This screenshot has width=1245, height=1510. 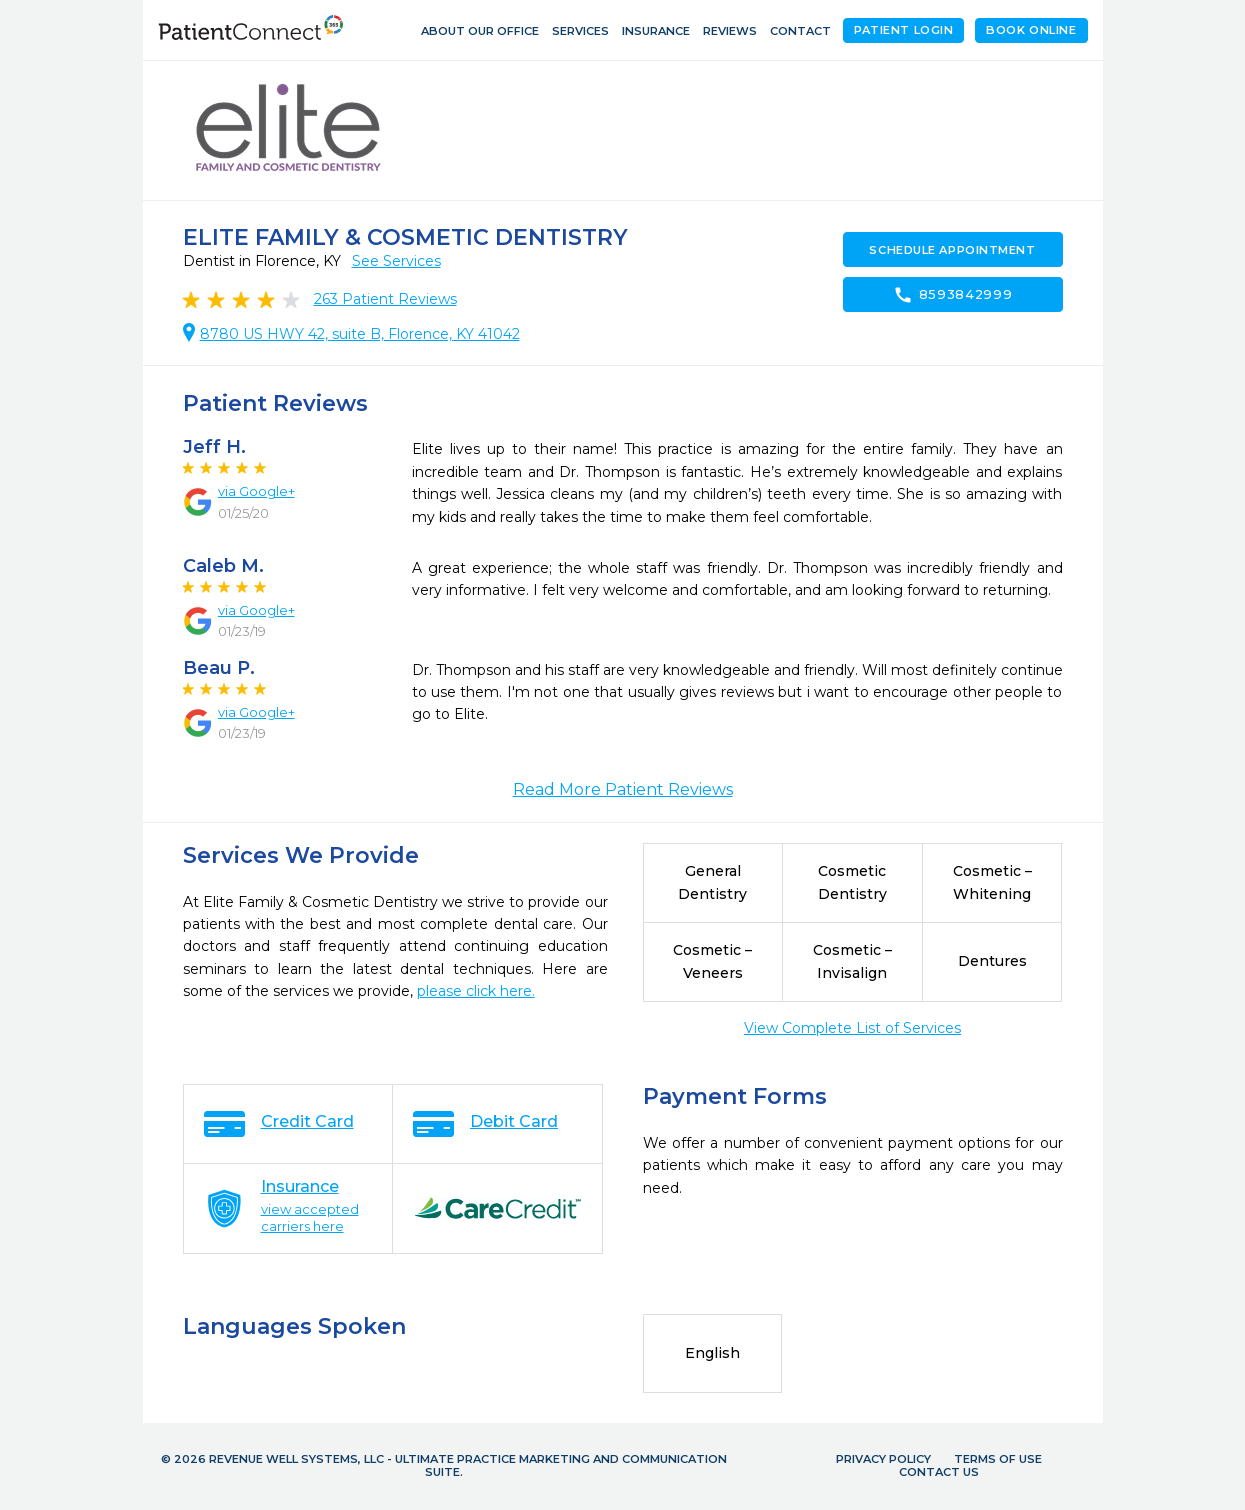 I want to click on Privacy Policy, so click(x=883, y=1459).